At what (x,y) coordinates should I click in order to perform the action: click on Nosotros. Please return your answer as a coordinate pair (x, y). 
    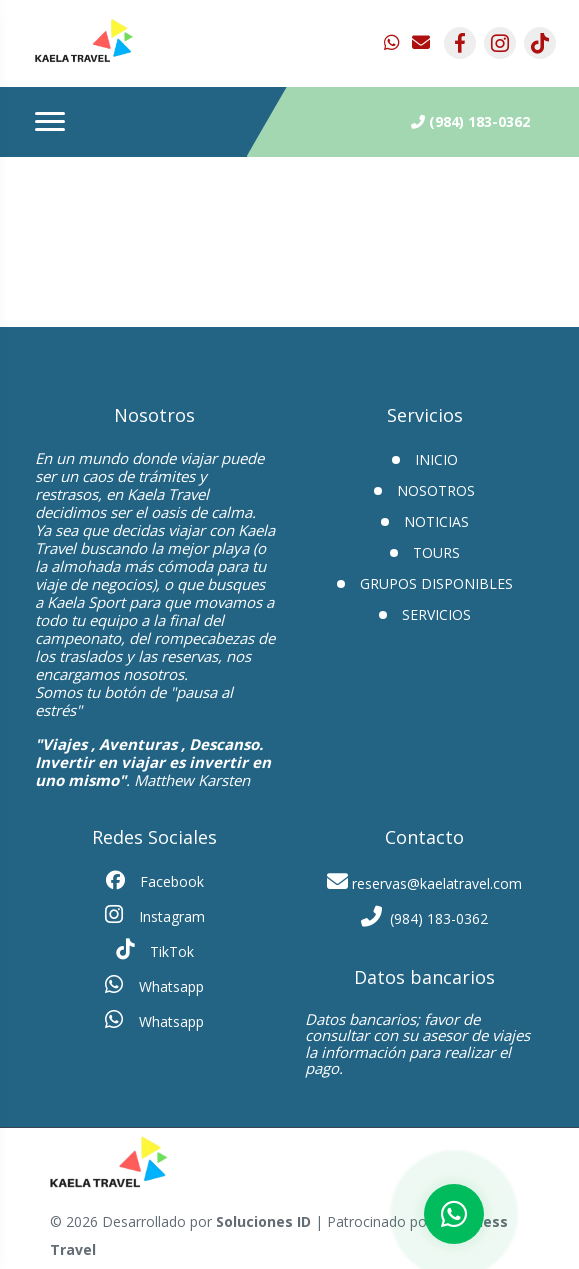
    Looking at the image, I should click on (436, 490).